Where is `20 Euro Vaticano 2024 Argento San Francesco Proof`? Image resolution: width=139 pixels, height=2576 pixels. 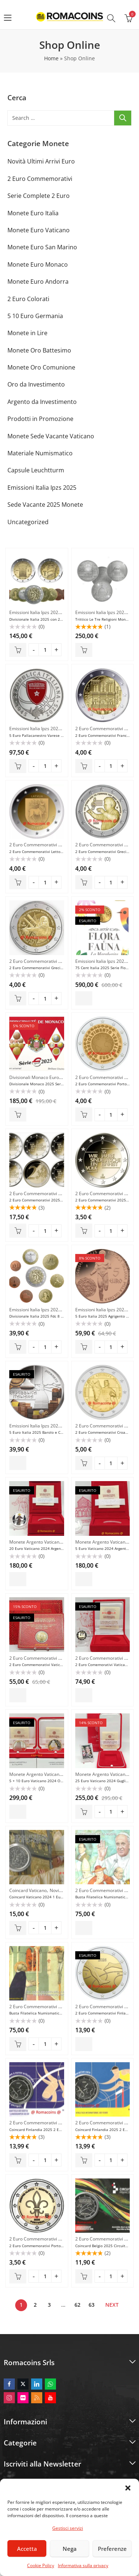 20 Euro Vaticano 2024 Argento San Francesco Proof is located at coordinates (55, 1548).